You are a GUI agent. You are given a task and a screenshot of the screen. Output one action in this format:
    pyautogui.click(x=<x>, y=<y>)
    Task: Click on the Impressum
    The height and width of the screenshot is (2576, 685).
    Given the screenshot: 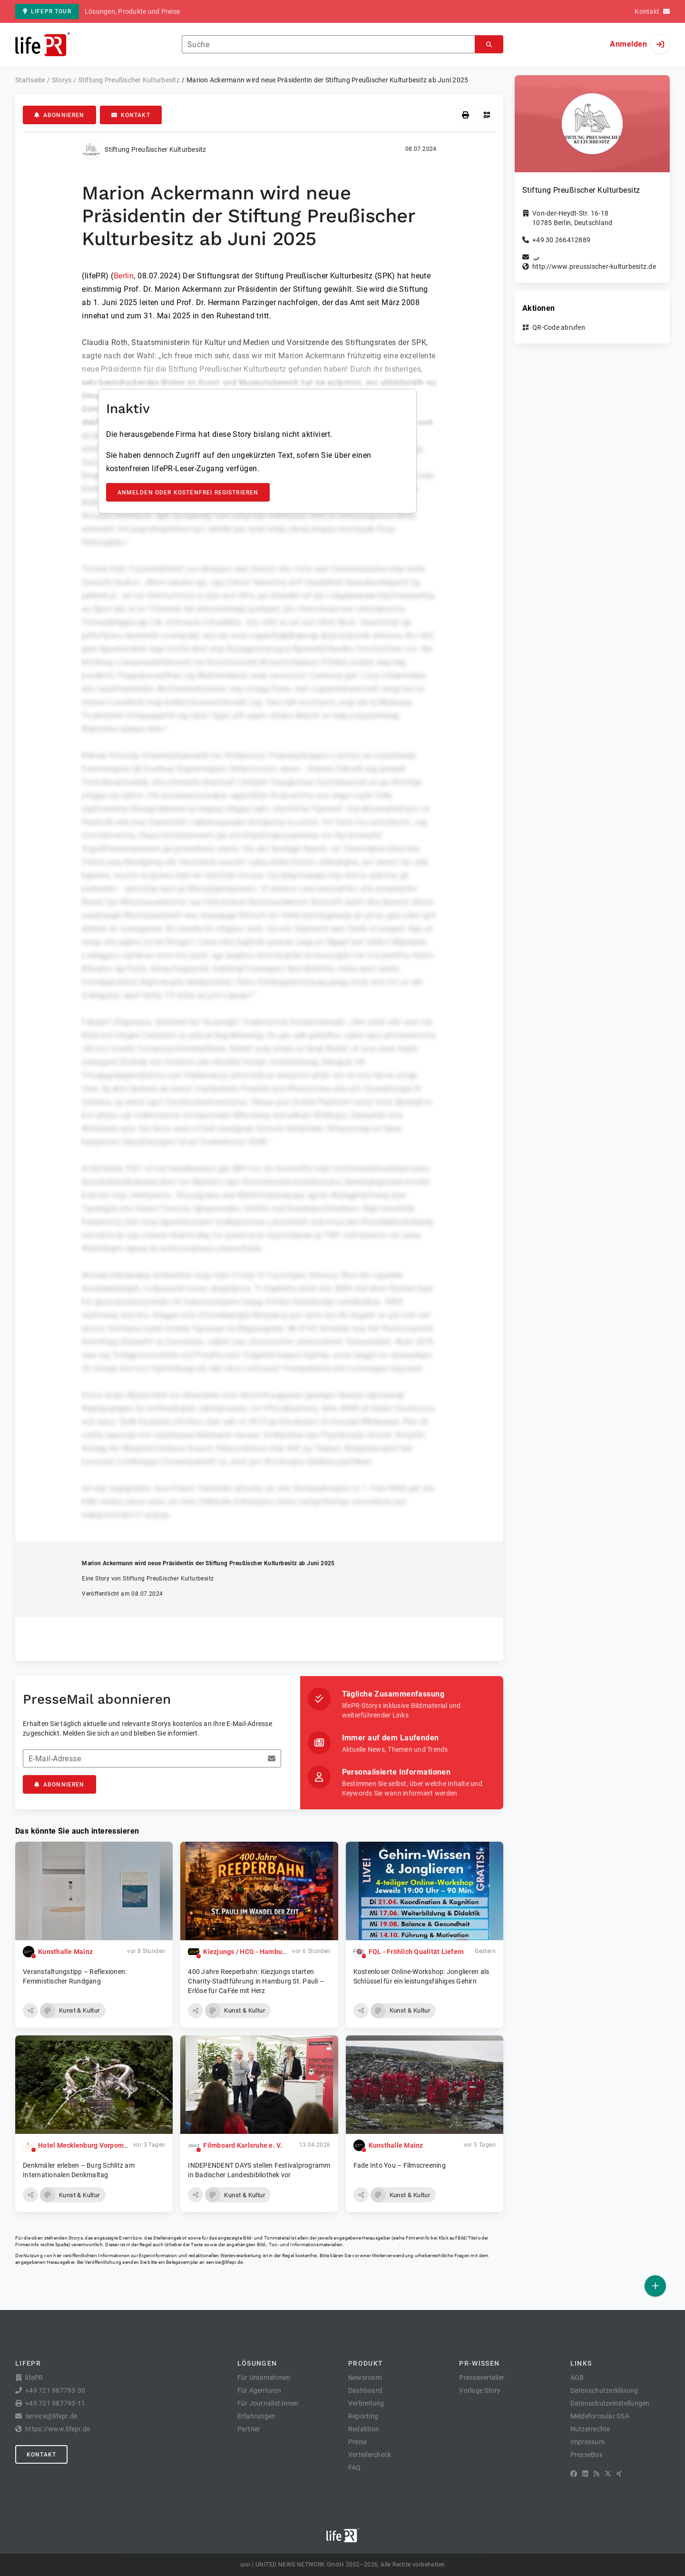 What is the action you would take?
    pyautogui.click(x=587, y=2442)
    